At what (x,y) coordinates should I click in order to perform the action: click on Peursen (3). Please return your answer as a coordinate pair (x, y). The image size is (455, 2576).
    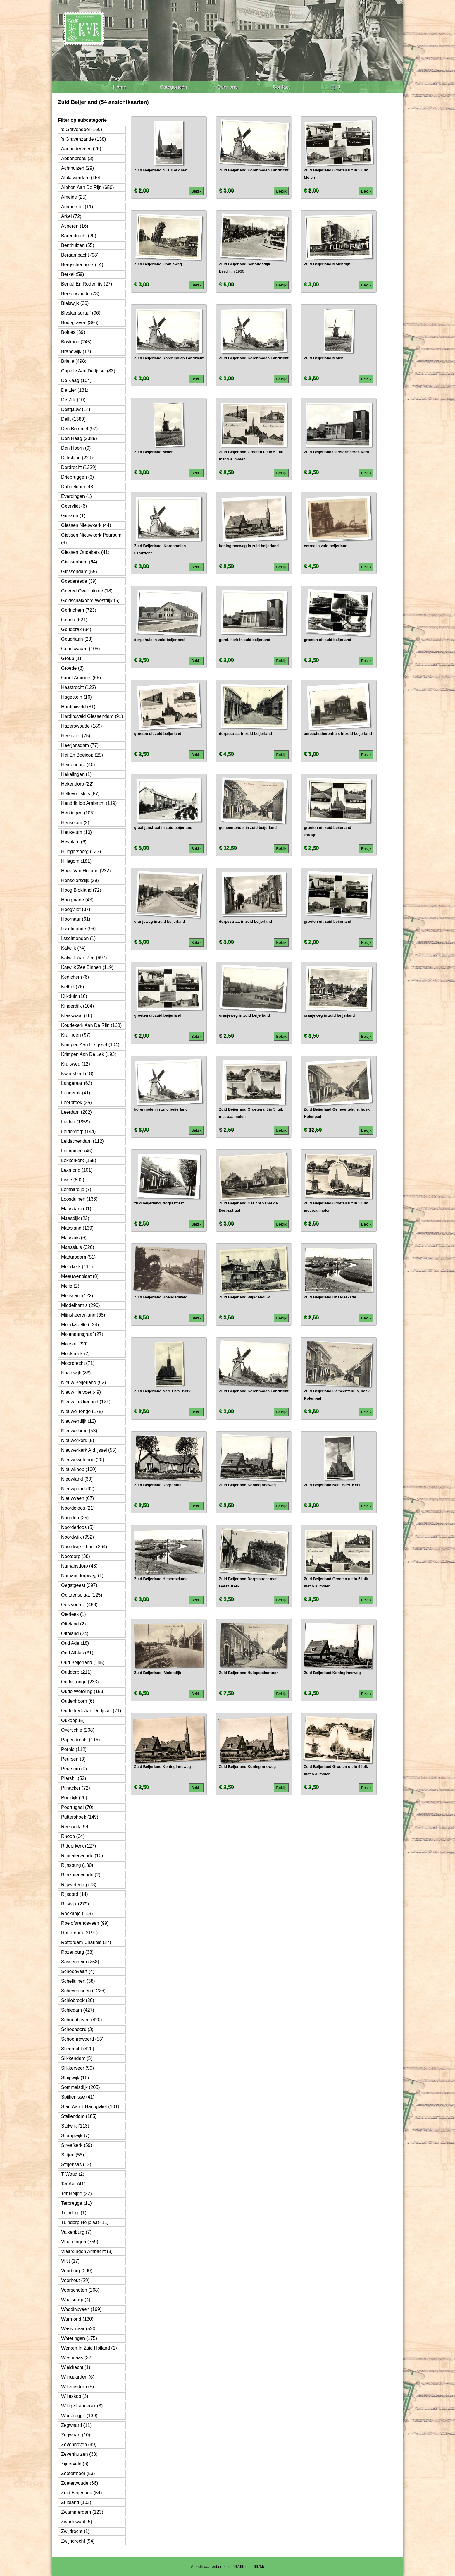
    Looking at the image, I should click on (73, 1759).